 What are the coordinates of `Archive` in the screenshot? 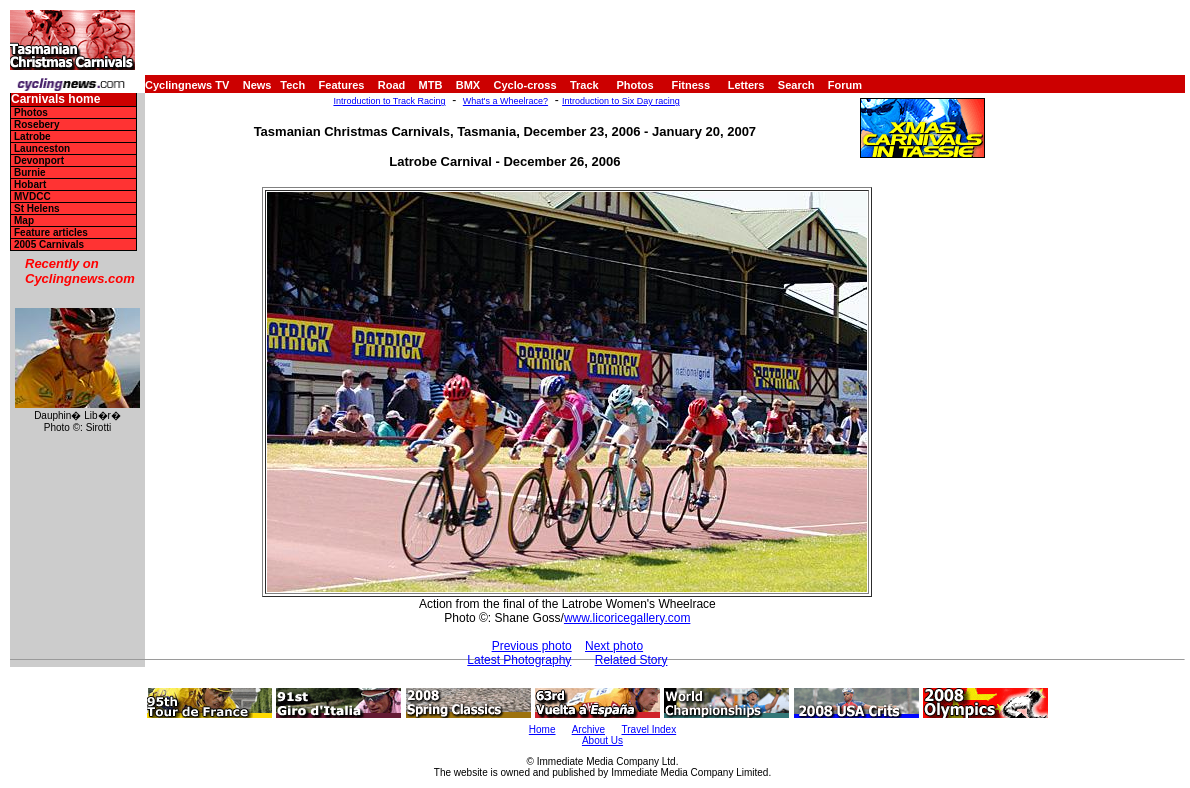 It's located at (588, 729).